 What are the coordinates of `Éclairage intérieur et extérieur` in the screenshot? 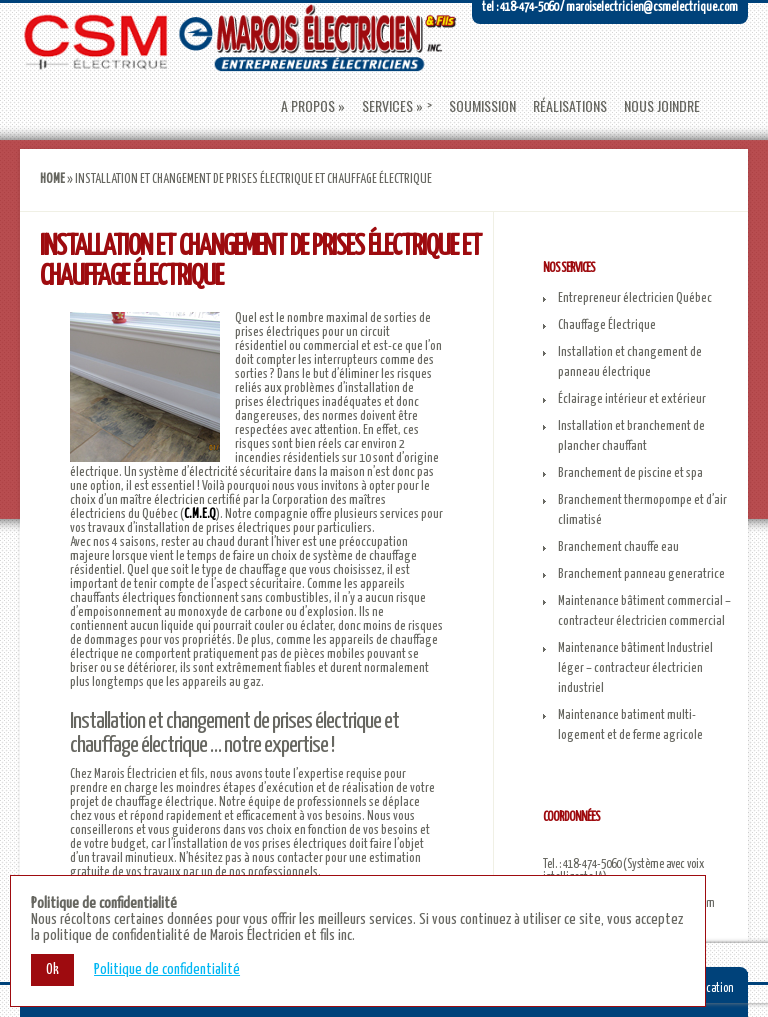 It's located at (632, 399).